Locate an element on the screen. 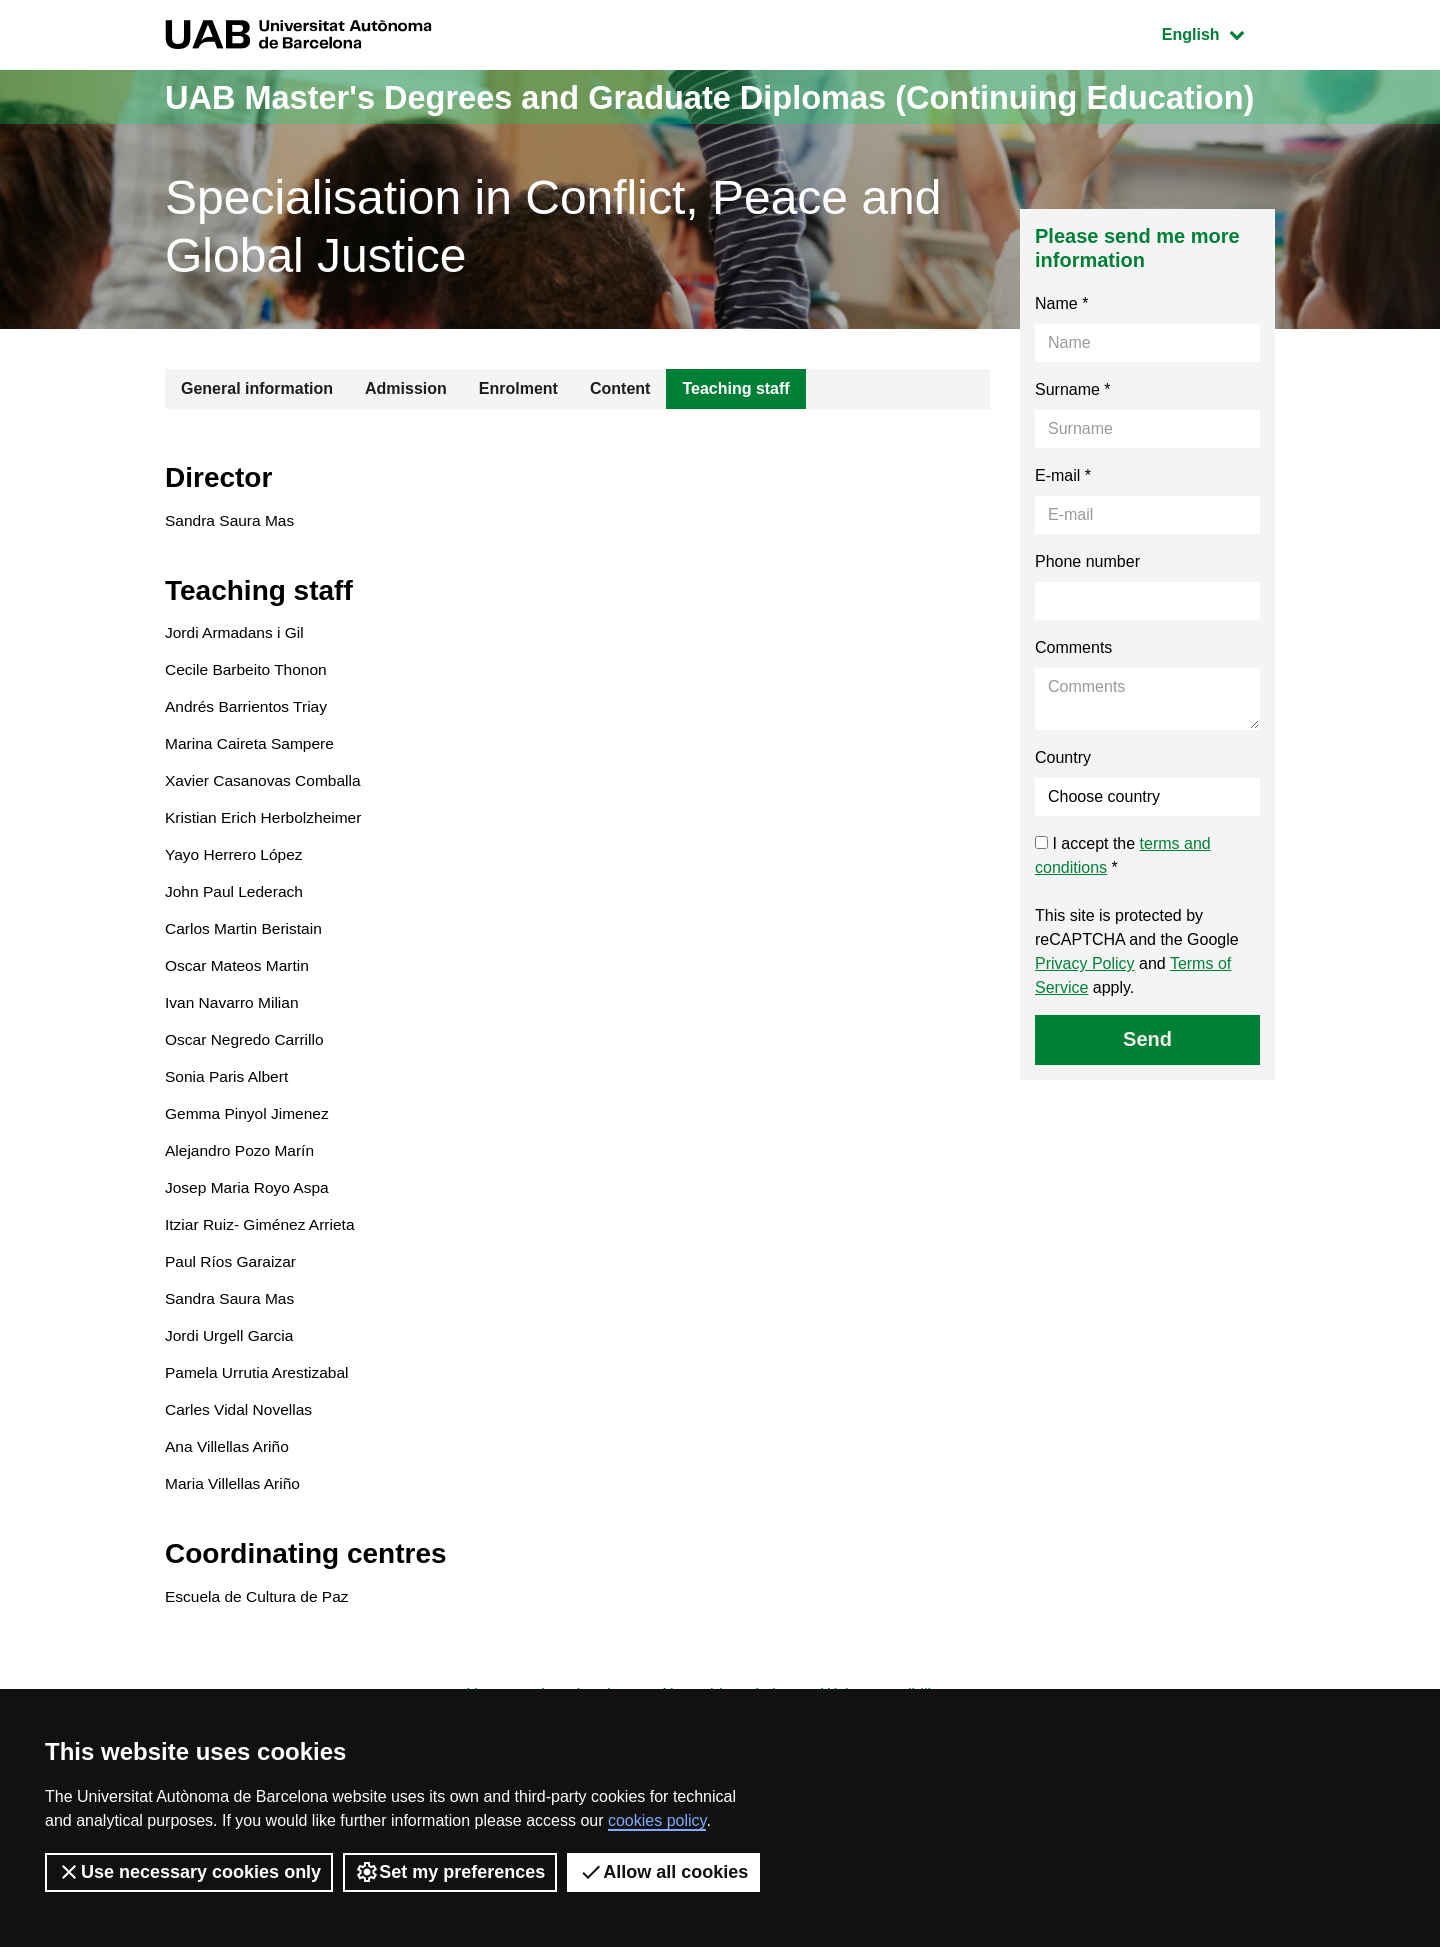 This screenshot has width=1440, height=1947. Name * is located at coordinates (1061, 357).